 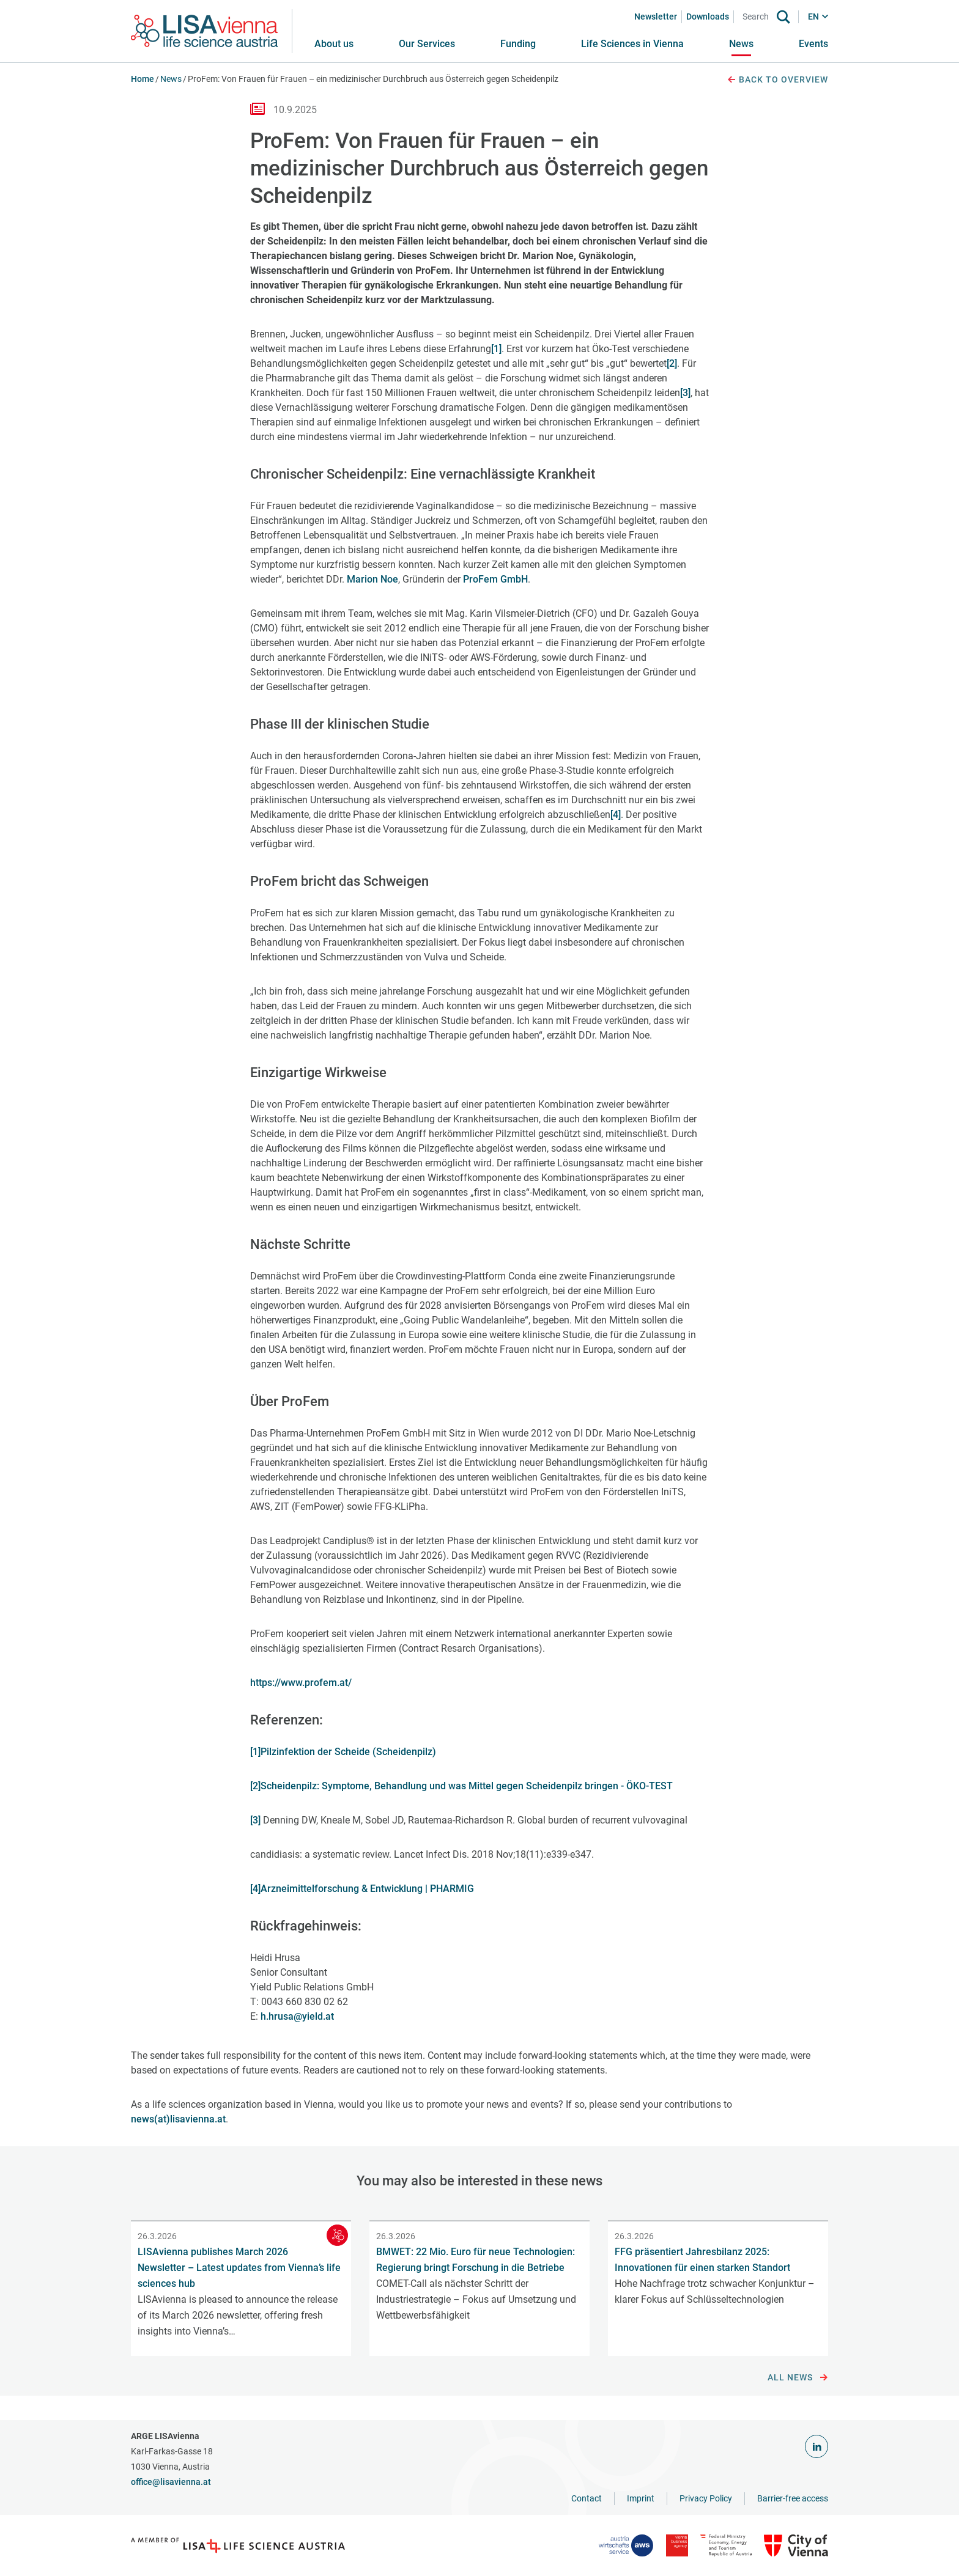 What do you see at coordinates (798, 2377) in the screenshot?
I see `All news` at bounding box center [798, 2377].